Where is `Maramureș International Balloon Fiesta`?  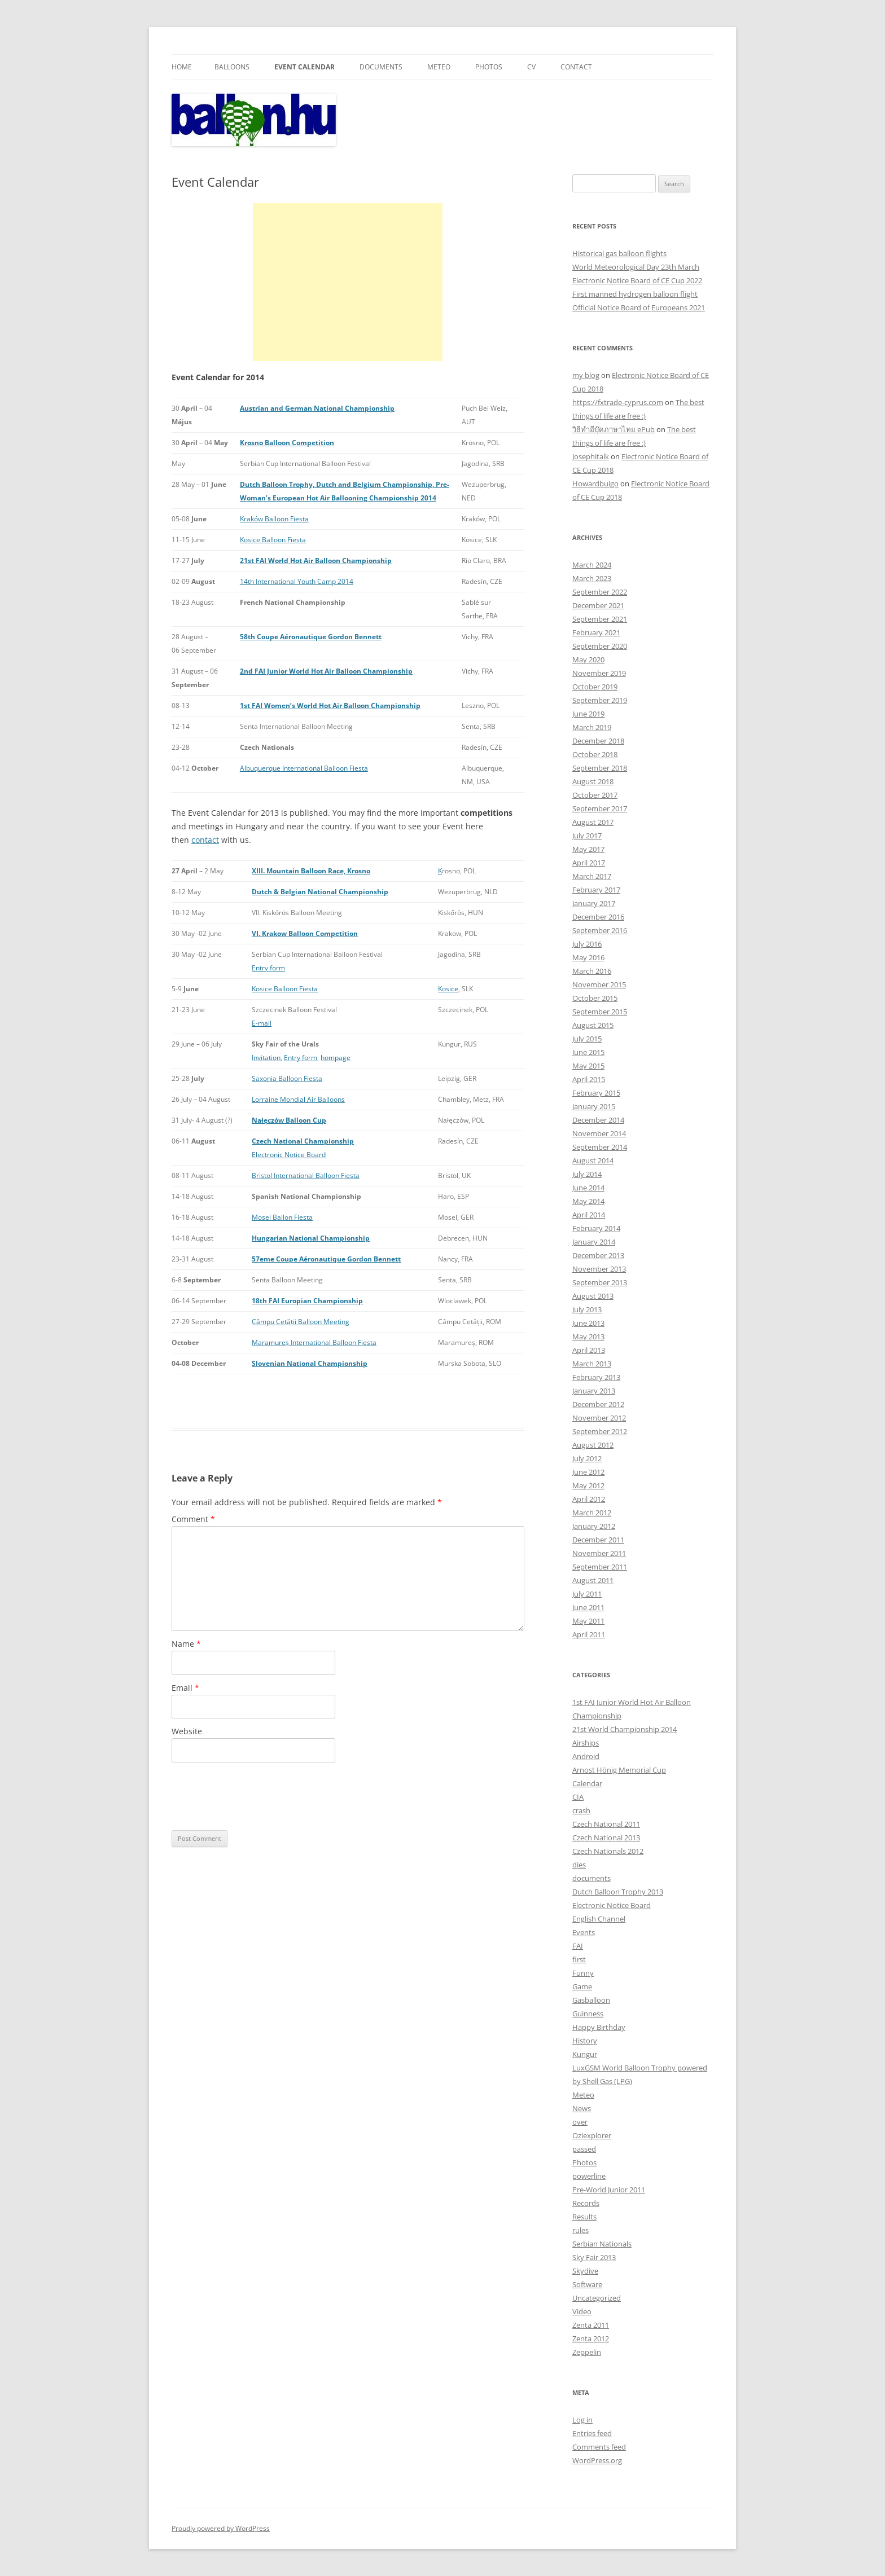
Maramureș International Balloon Fiesta is located at coordinates (314, 1342).